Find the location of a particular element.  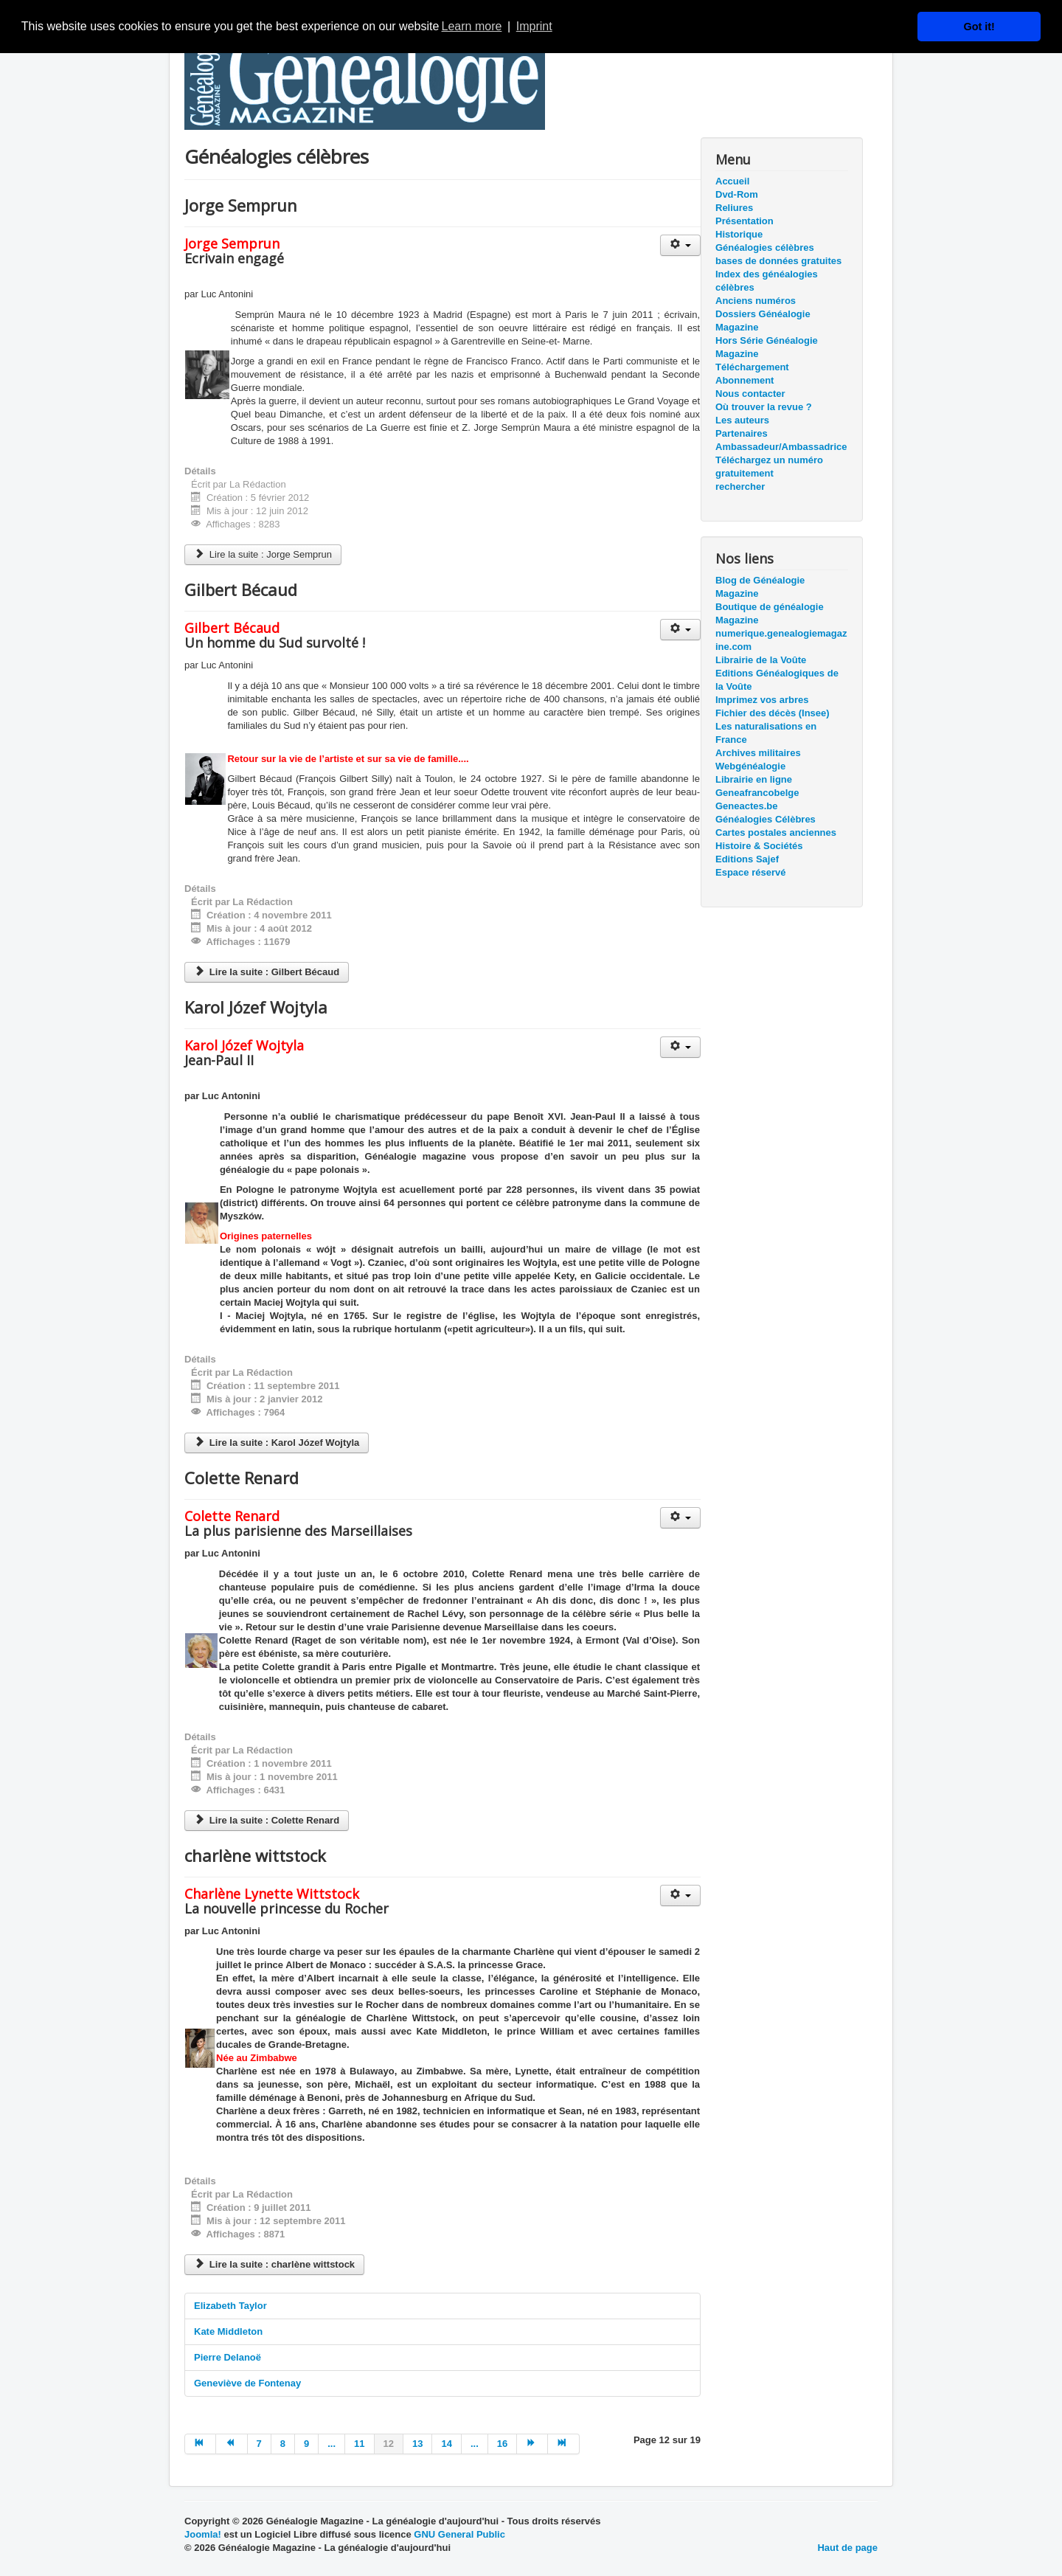

Lire la suite : Colette Renard is located at coordinates (266, 1820).